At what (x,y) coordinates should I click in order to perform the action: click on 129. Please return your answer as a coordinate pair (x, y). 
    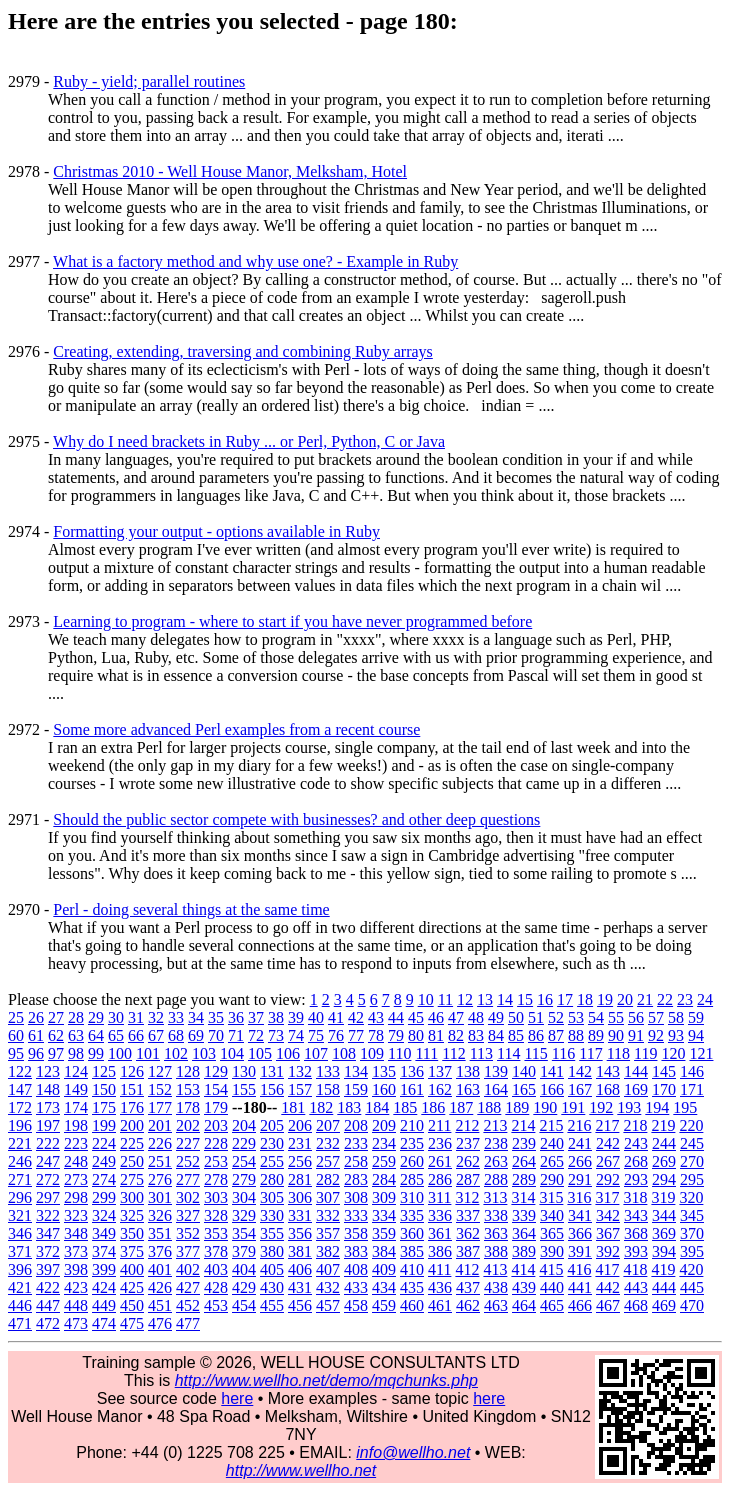
    Looking at the image, I should click on (216, 1071).